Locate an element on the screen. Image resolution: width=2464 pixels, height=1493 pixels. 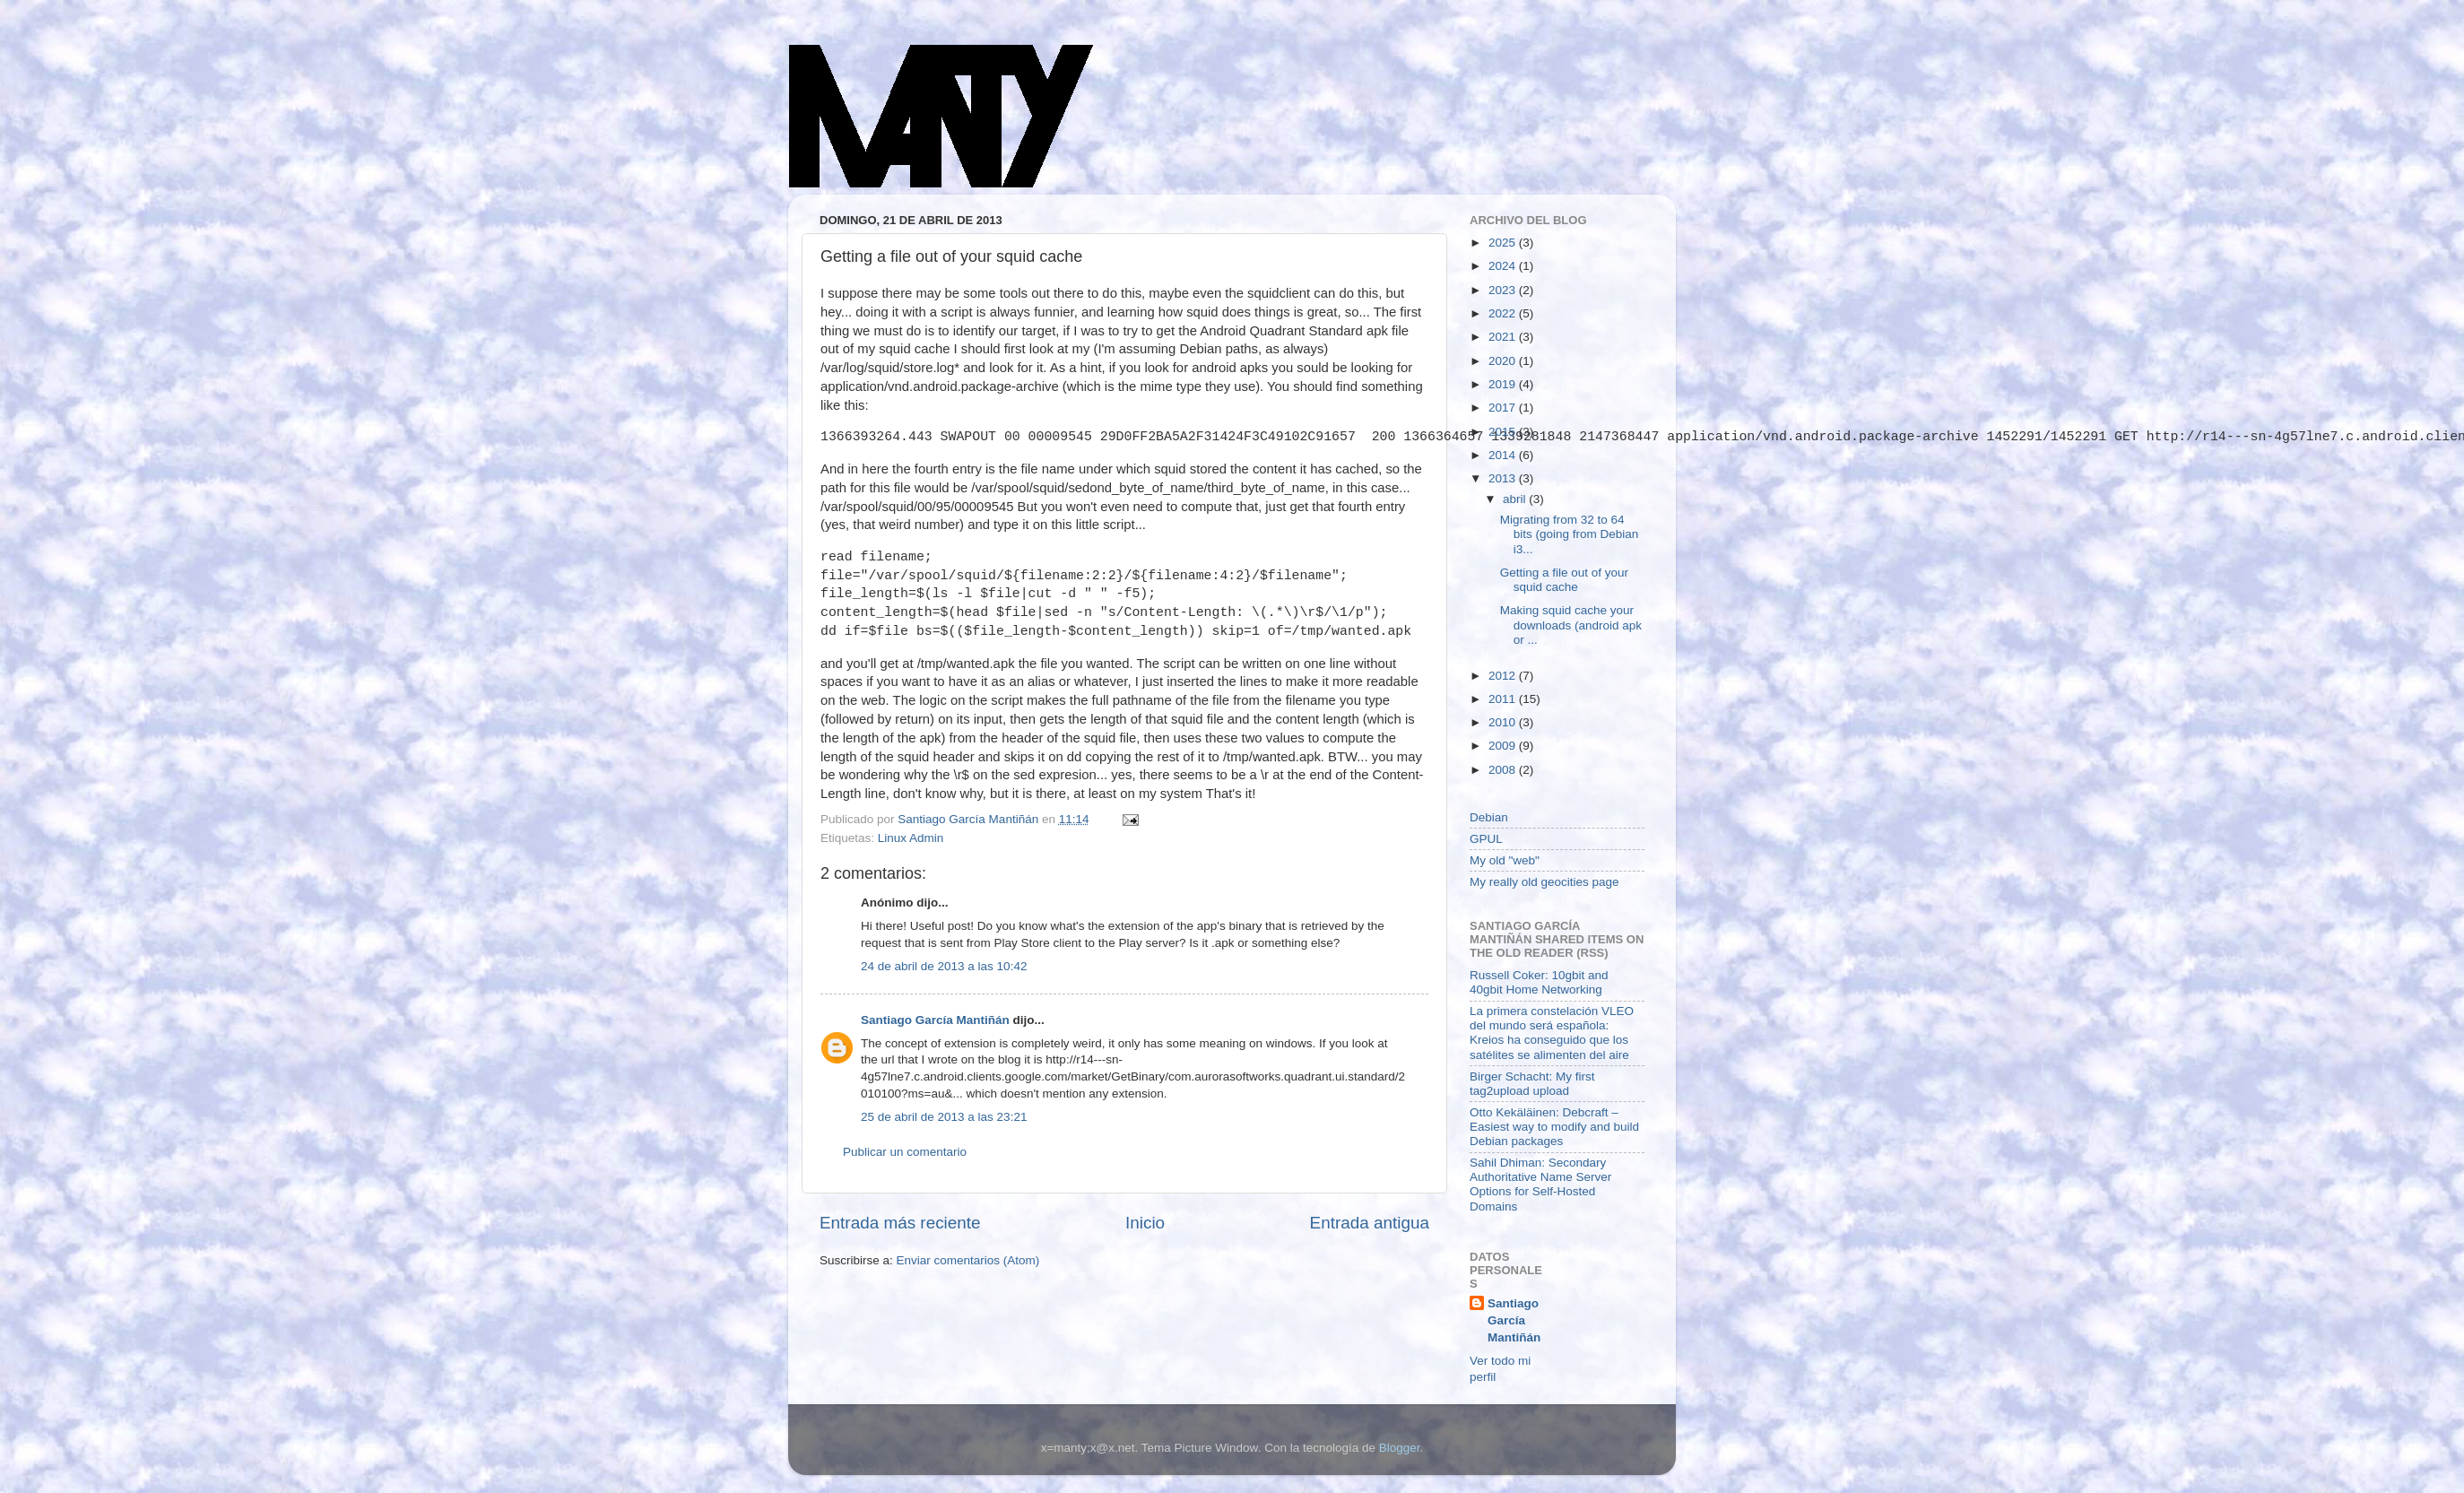
Migrating from 32 to 64 bits (going from Debian i3... is located at coordinates (1569, 534).